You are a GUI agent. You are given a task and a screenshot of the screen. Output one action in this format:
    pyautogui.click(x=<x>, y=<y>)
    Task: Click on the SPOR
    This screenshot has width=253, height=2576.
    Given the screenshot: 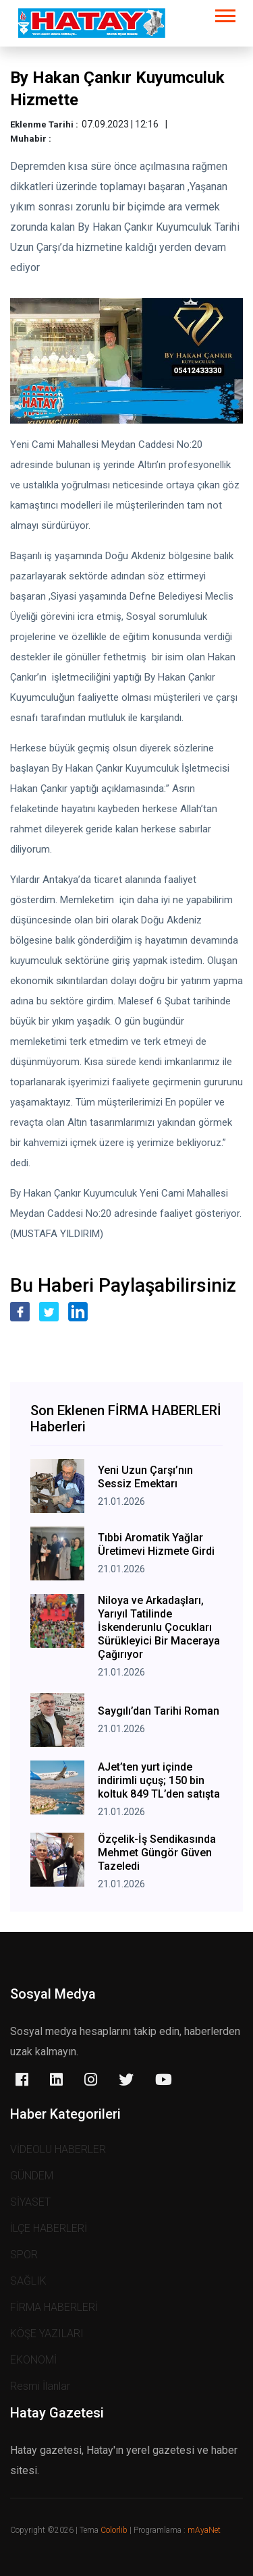 What is the action you would take?
    pyautogui.click(x=24, y=2254)
    